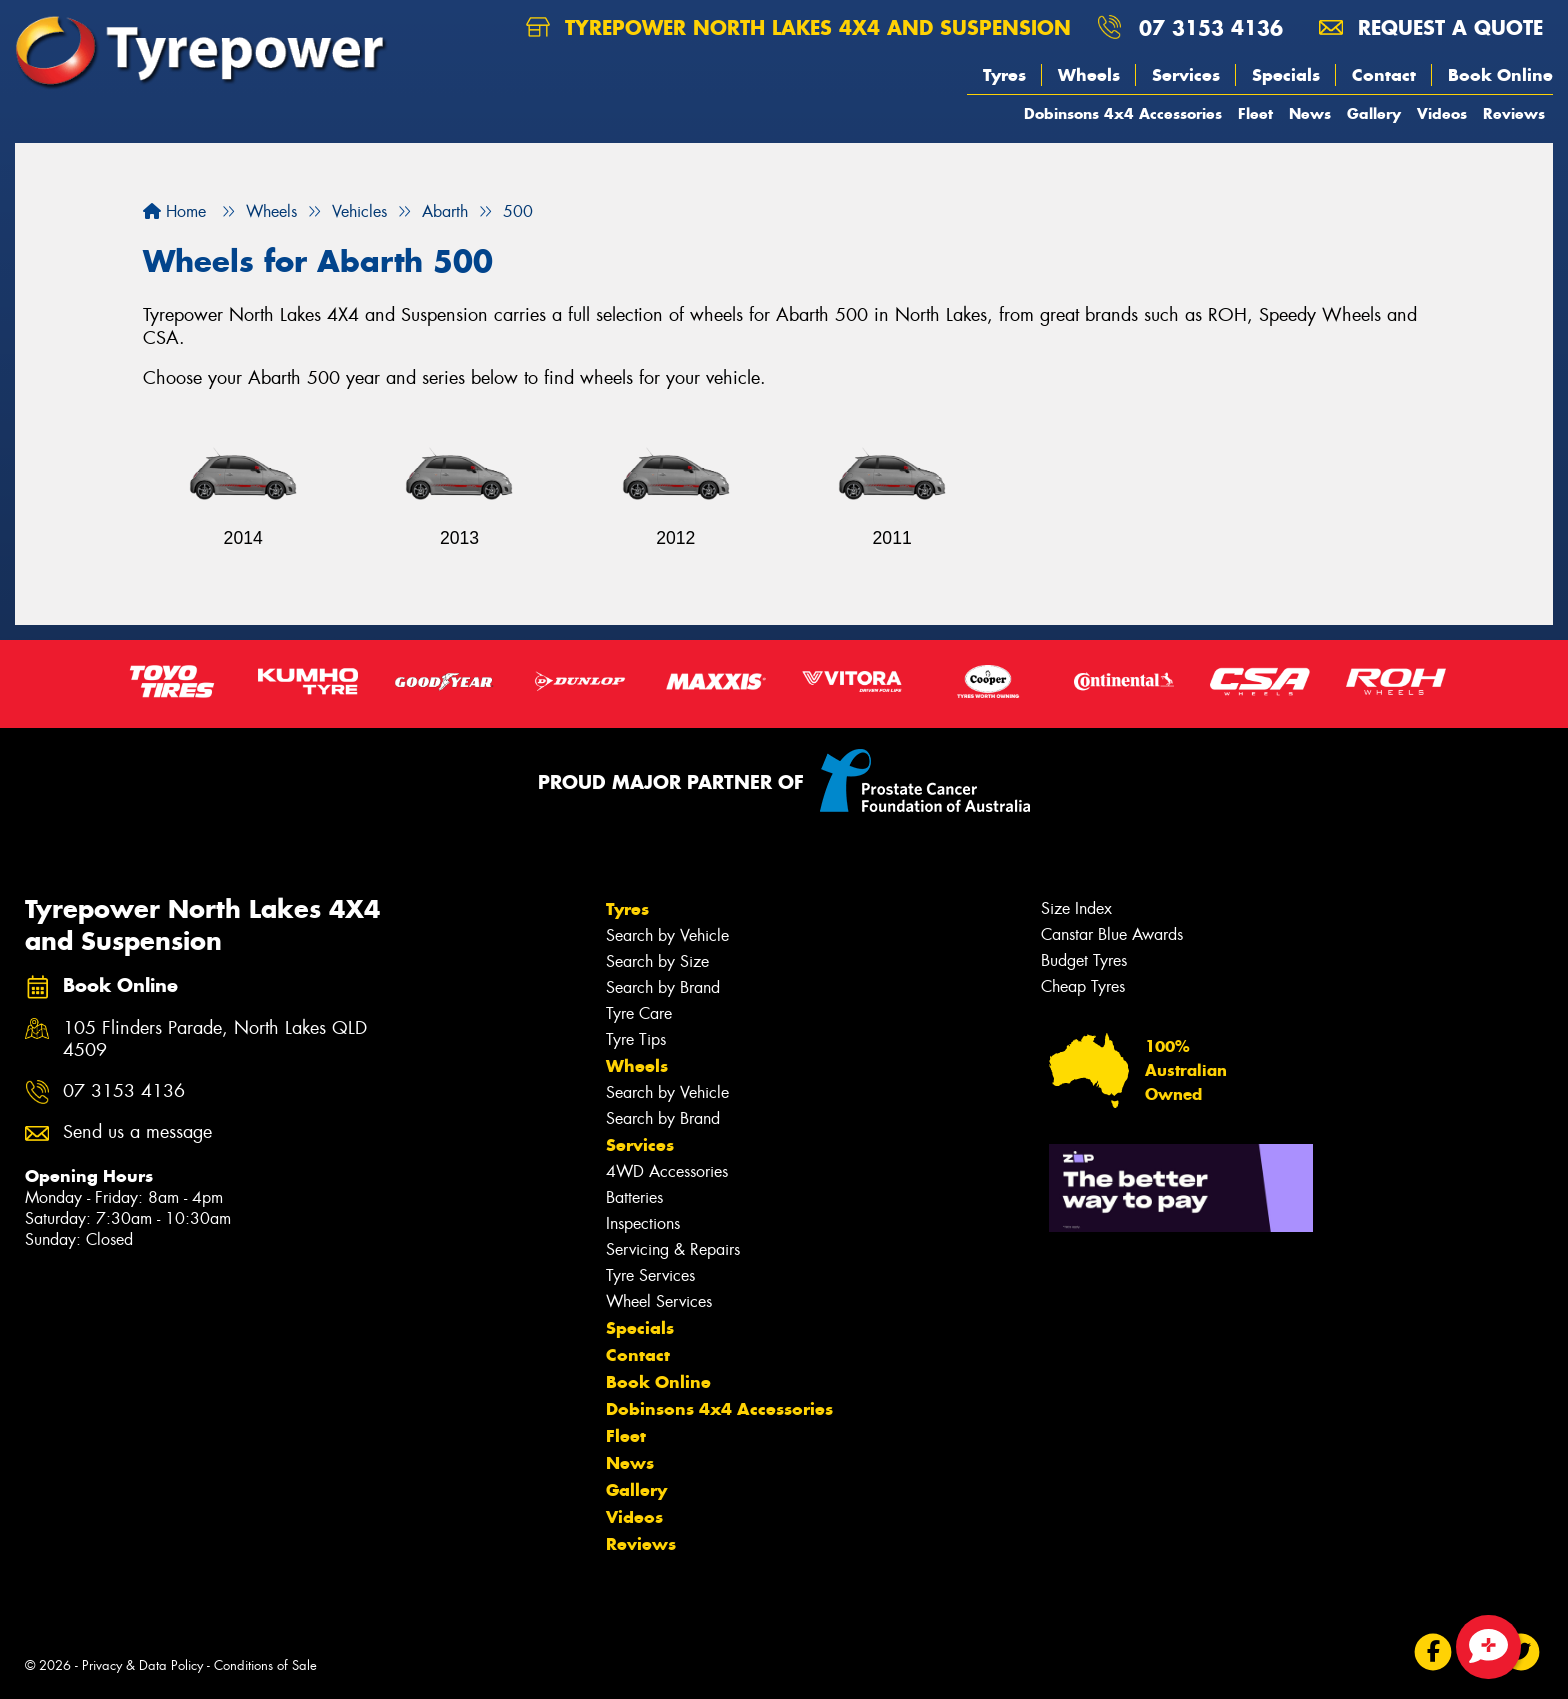  I want to click on Tyrepower North Lakes 4X4 and Suspension, so click(798, 27).